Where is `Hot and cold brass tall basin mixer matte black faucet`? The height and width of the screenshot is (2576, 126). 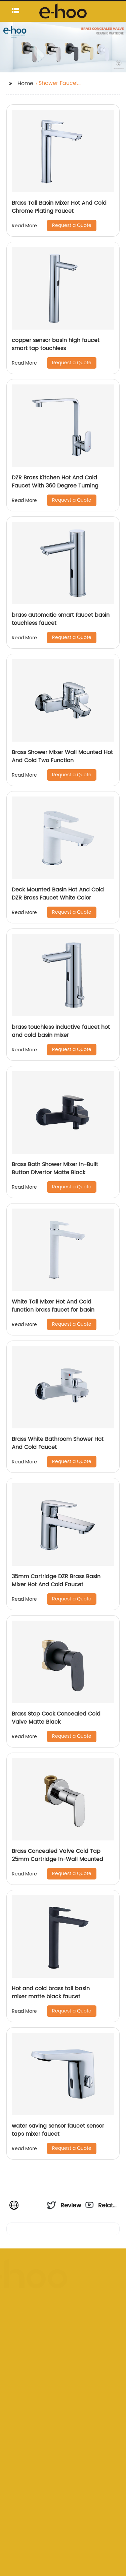 Hot and cold brass tall basin mixer matte black faucet is located at coordinates (51, 1992).